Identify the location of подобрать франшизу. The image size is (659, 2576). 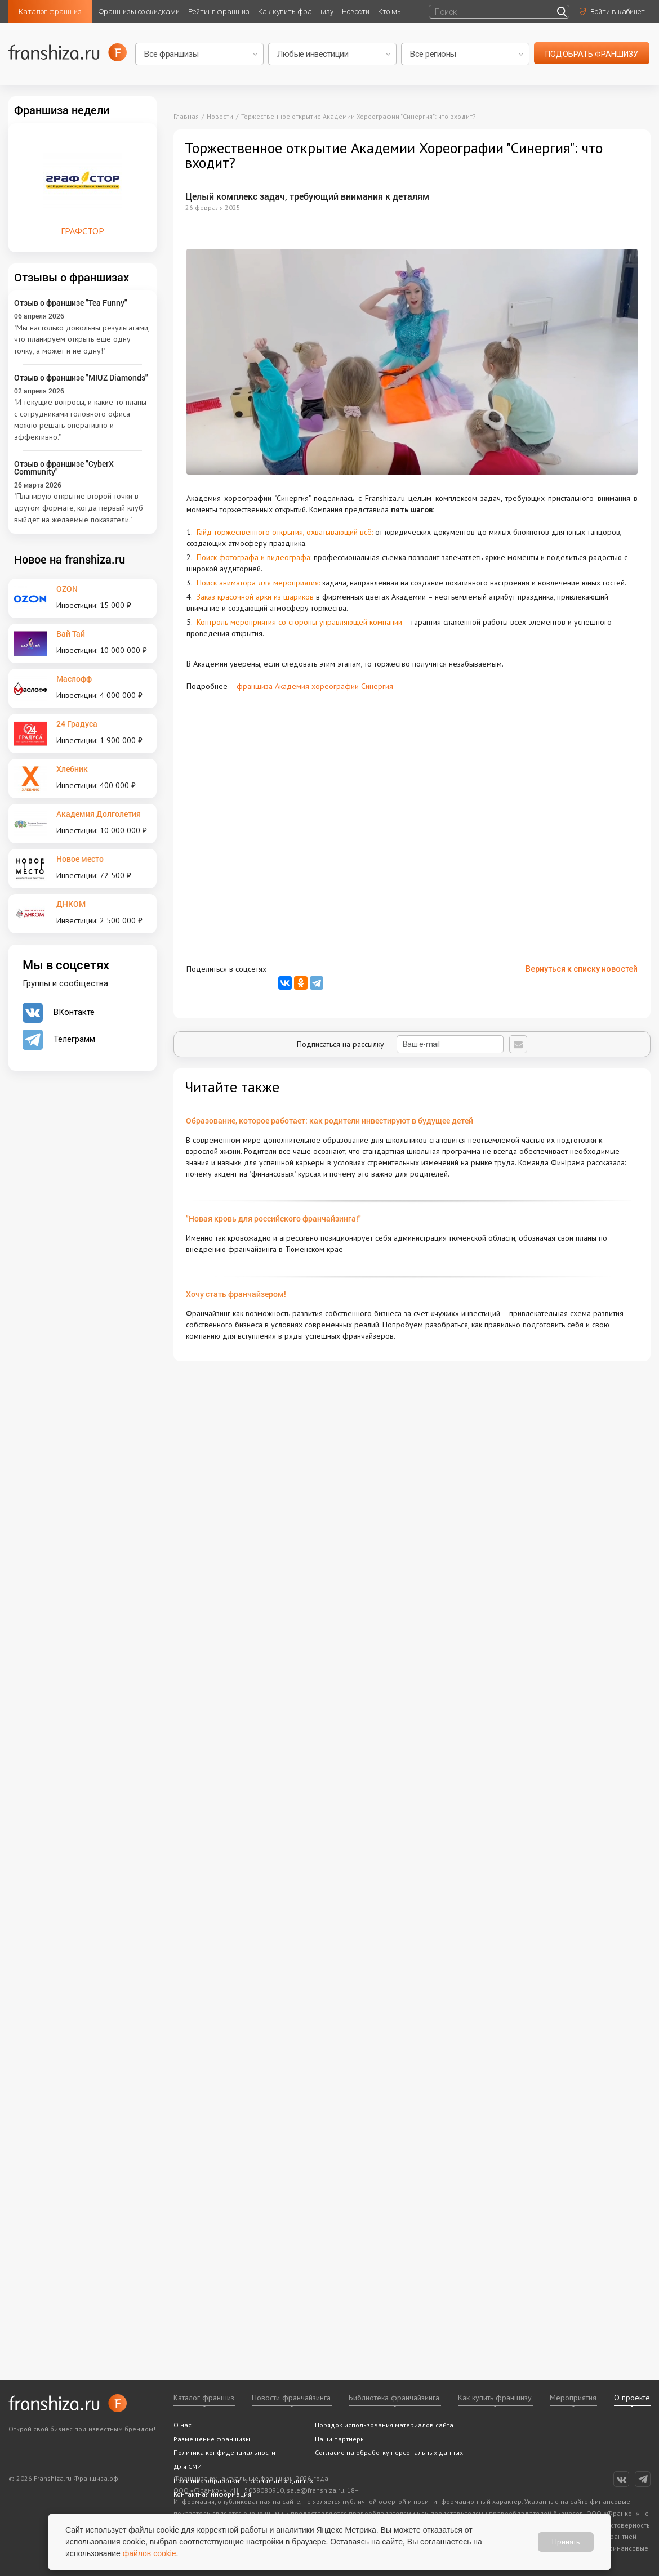
(591, 54).